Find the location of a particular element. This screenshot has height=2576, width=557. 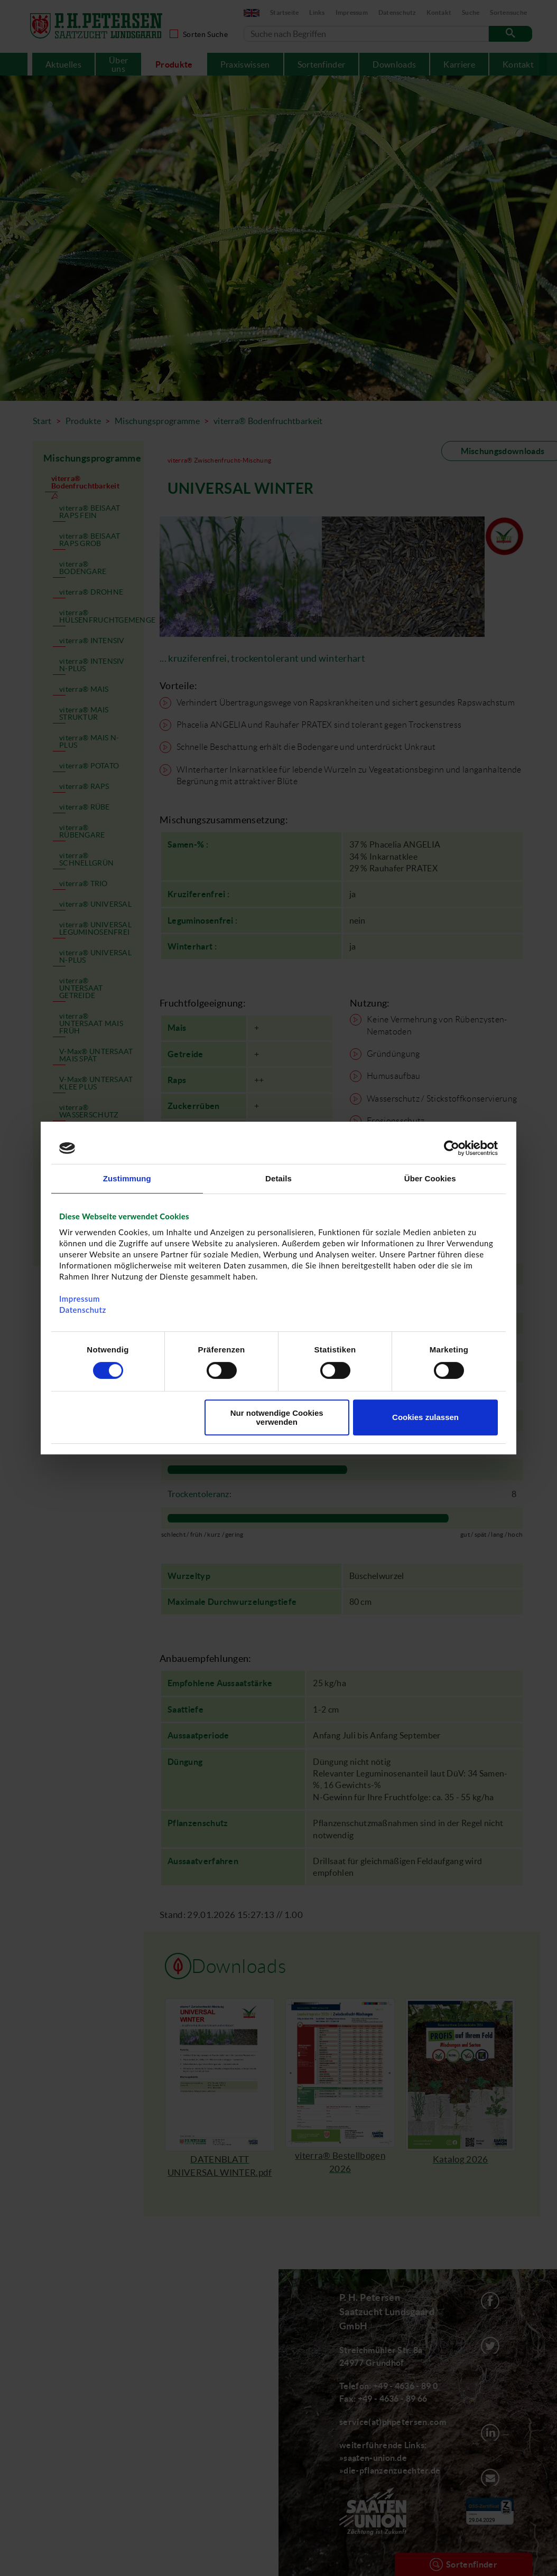

Impressum is located at coordinates (79, 1298).